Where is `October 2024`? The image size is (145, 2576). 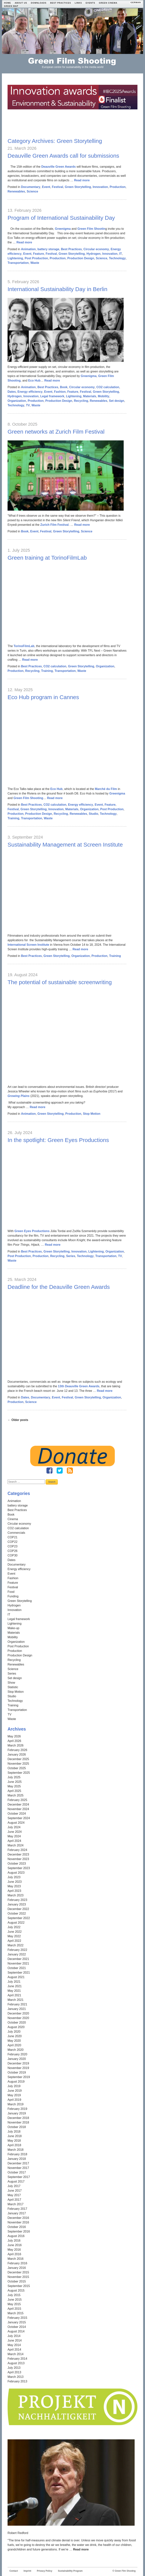
October 2024 is located at coordinates (17, 1813).